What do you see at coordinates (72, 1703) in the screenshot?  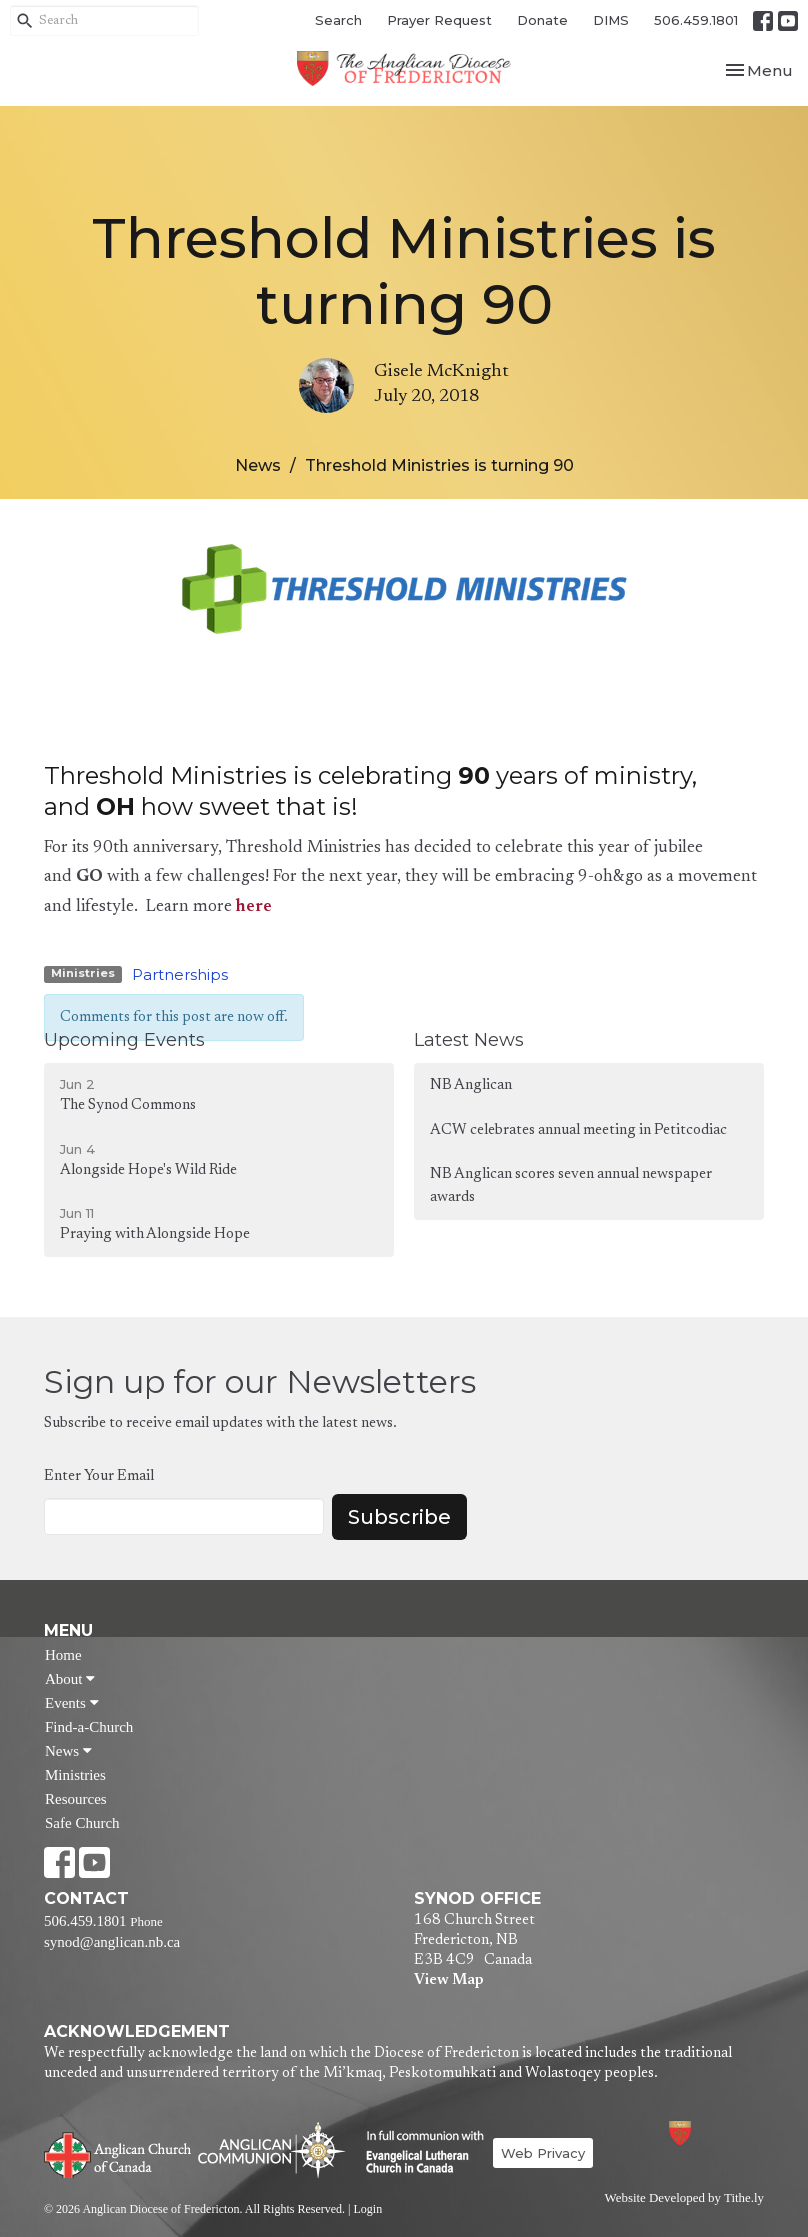 I see `Events` at bounding box center [72, 1703].